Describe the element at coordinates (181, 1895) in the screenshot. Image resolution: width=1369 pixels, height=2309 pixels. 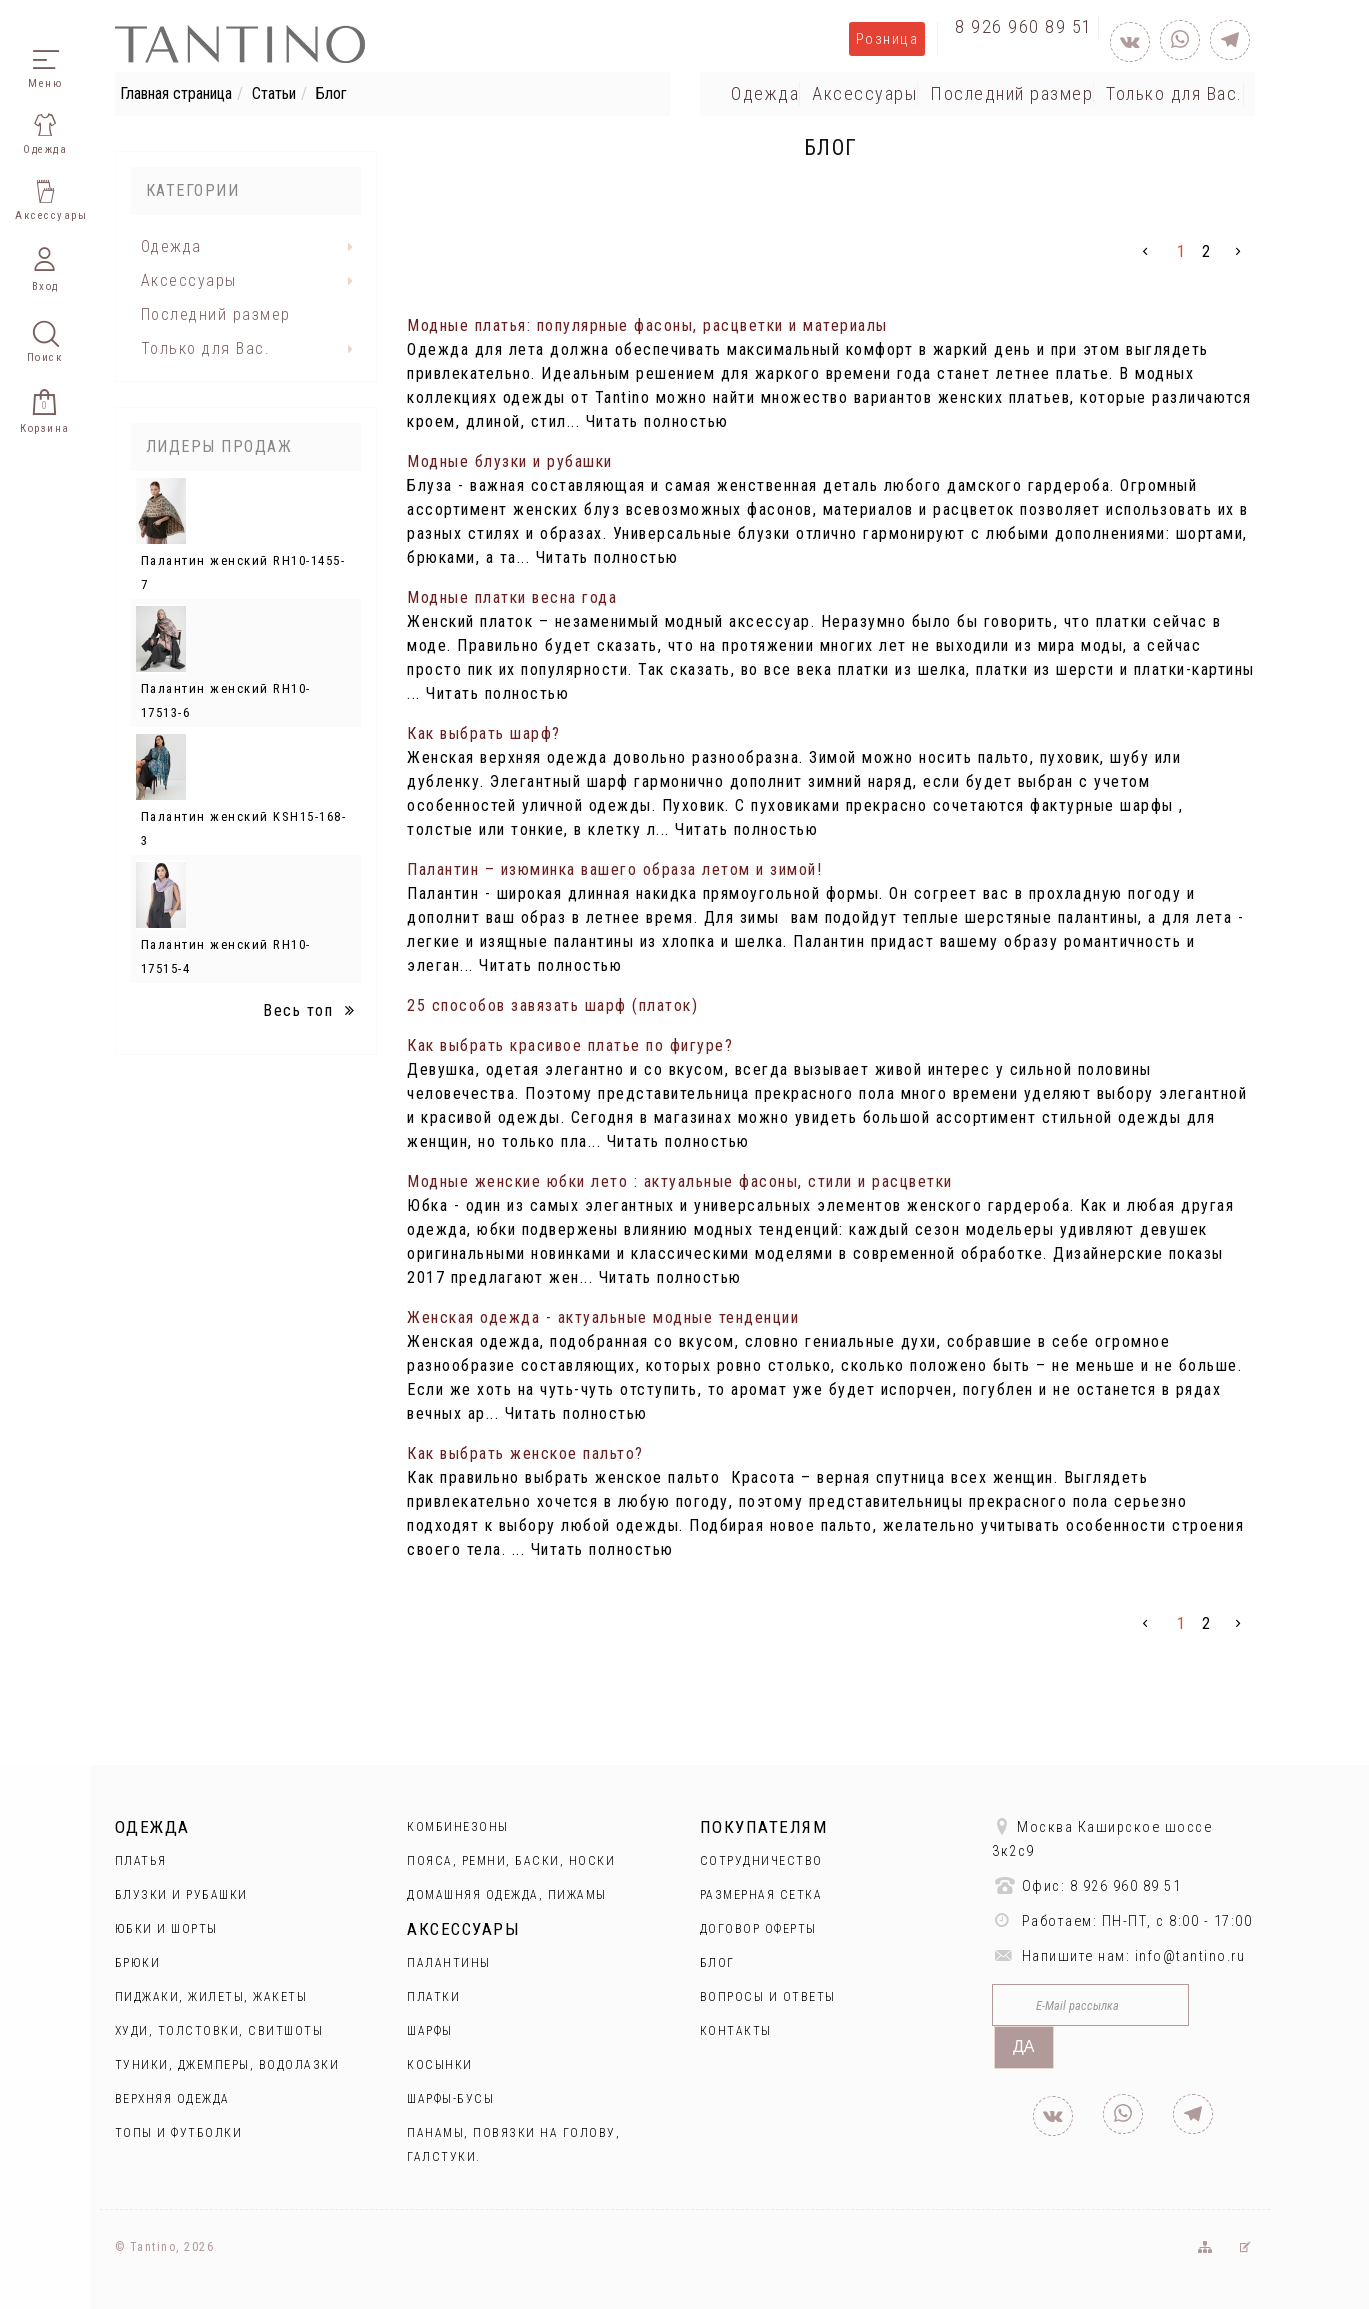
I see `Блузки и рубашки` at that location.